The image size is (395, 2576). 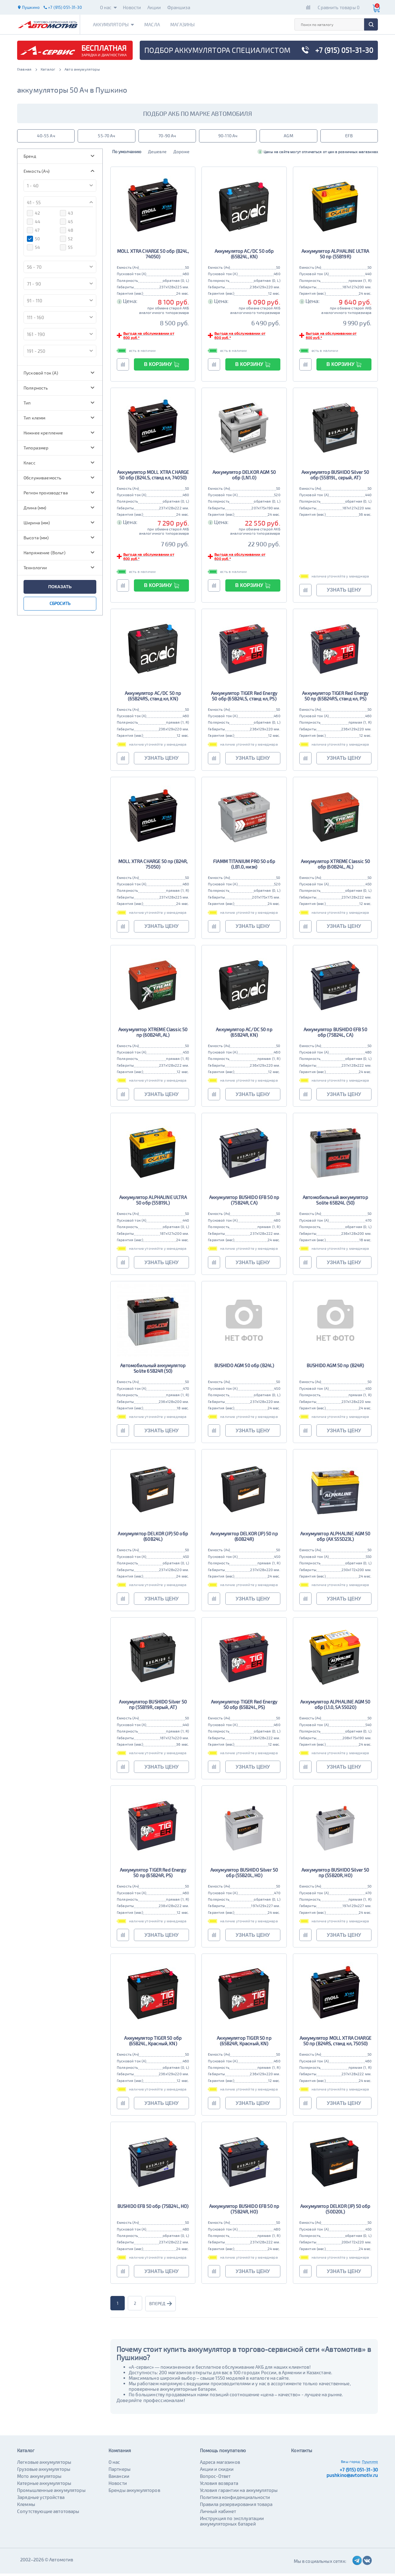 I want to click on Автомобильный аккумулятор Solite 65B24L (50), so click(x=335, y=1202).